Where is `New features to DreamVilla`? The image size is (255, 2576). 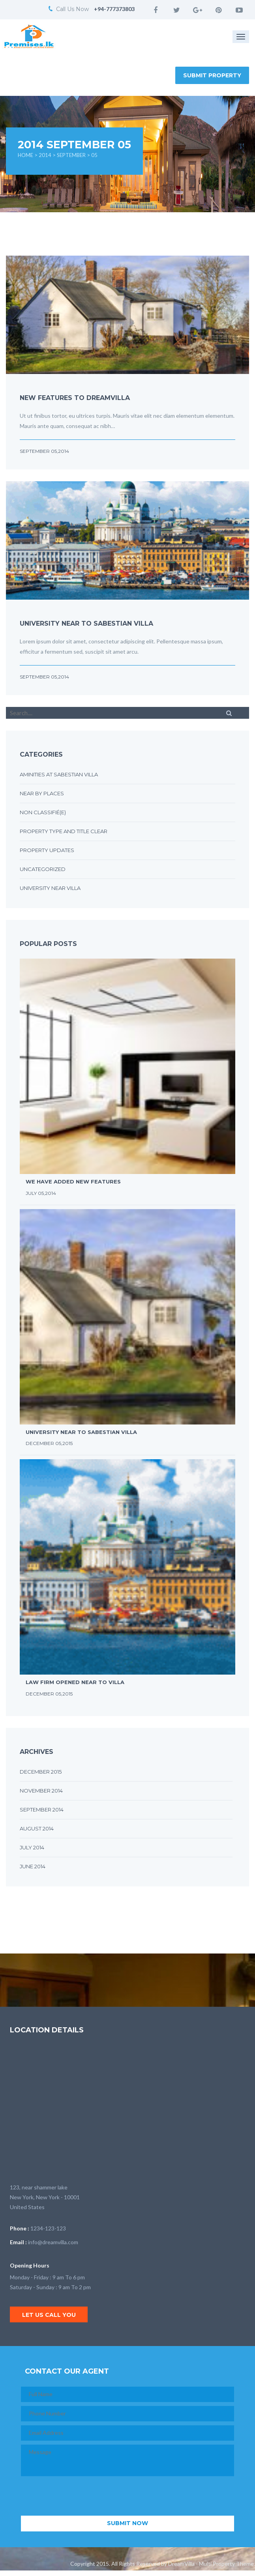
New features to DreamVilla is located at coordinates (75, 398).